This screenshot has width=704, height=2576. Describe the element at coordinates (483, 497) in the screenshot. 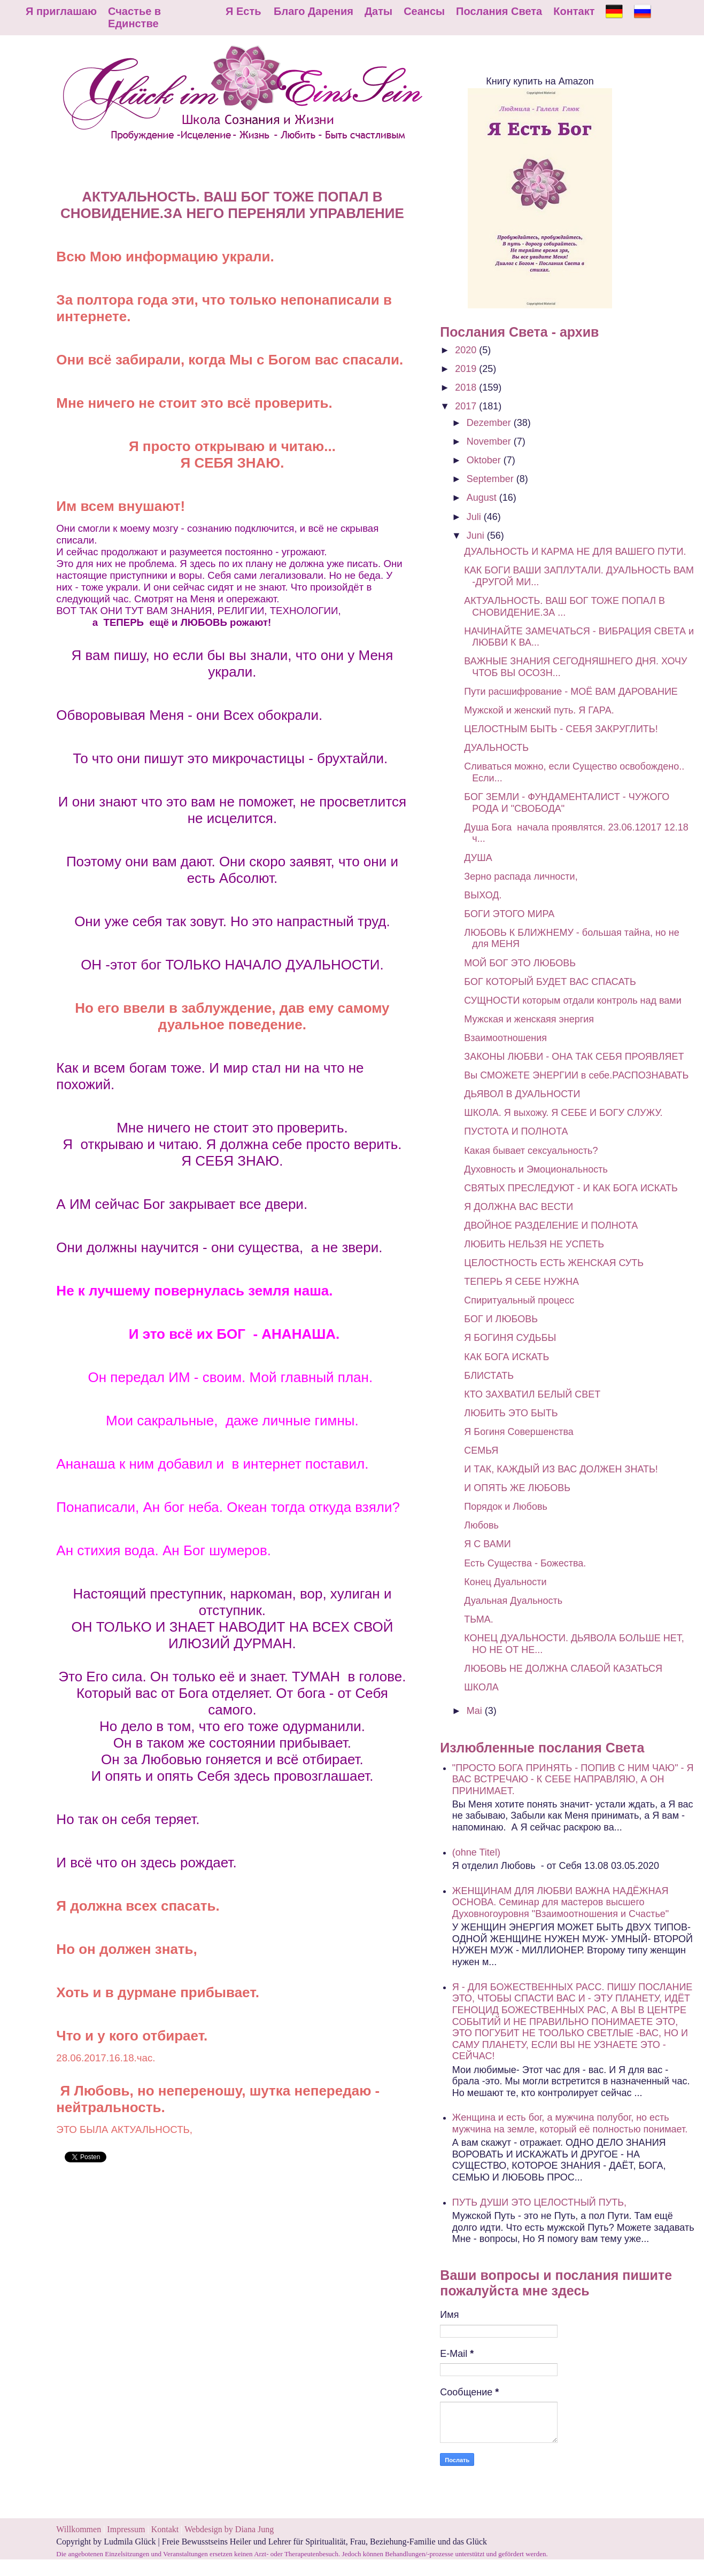

I see `August` at that location.